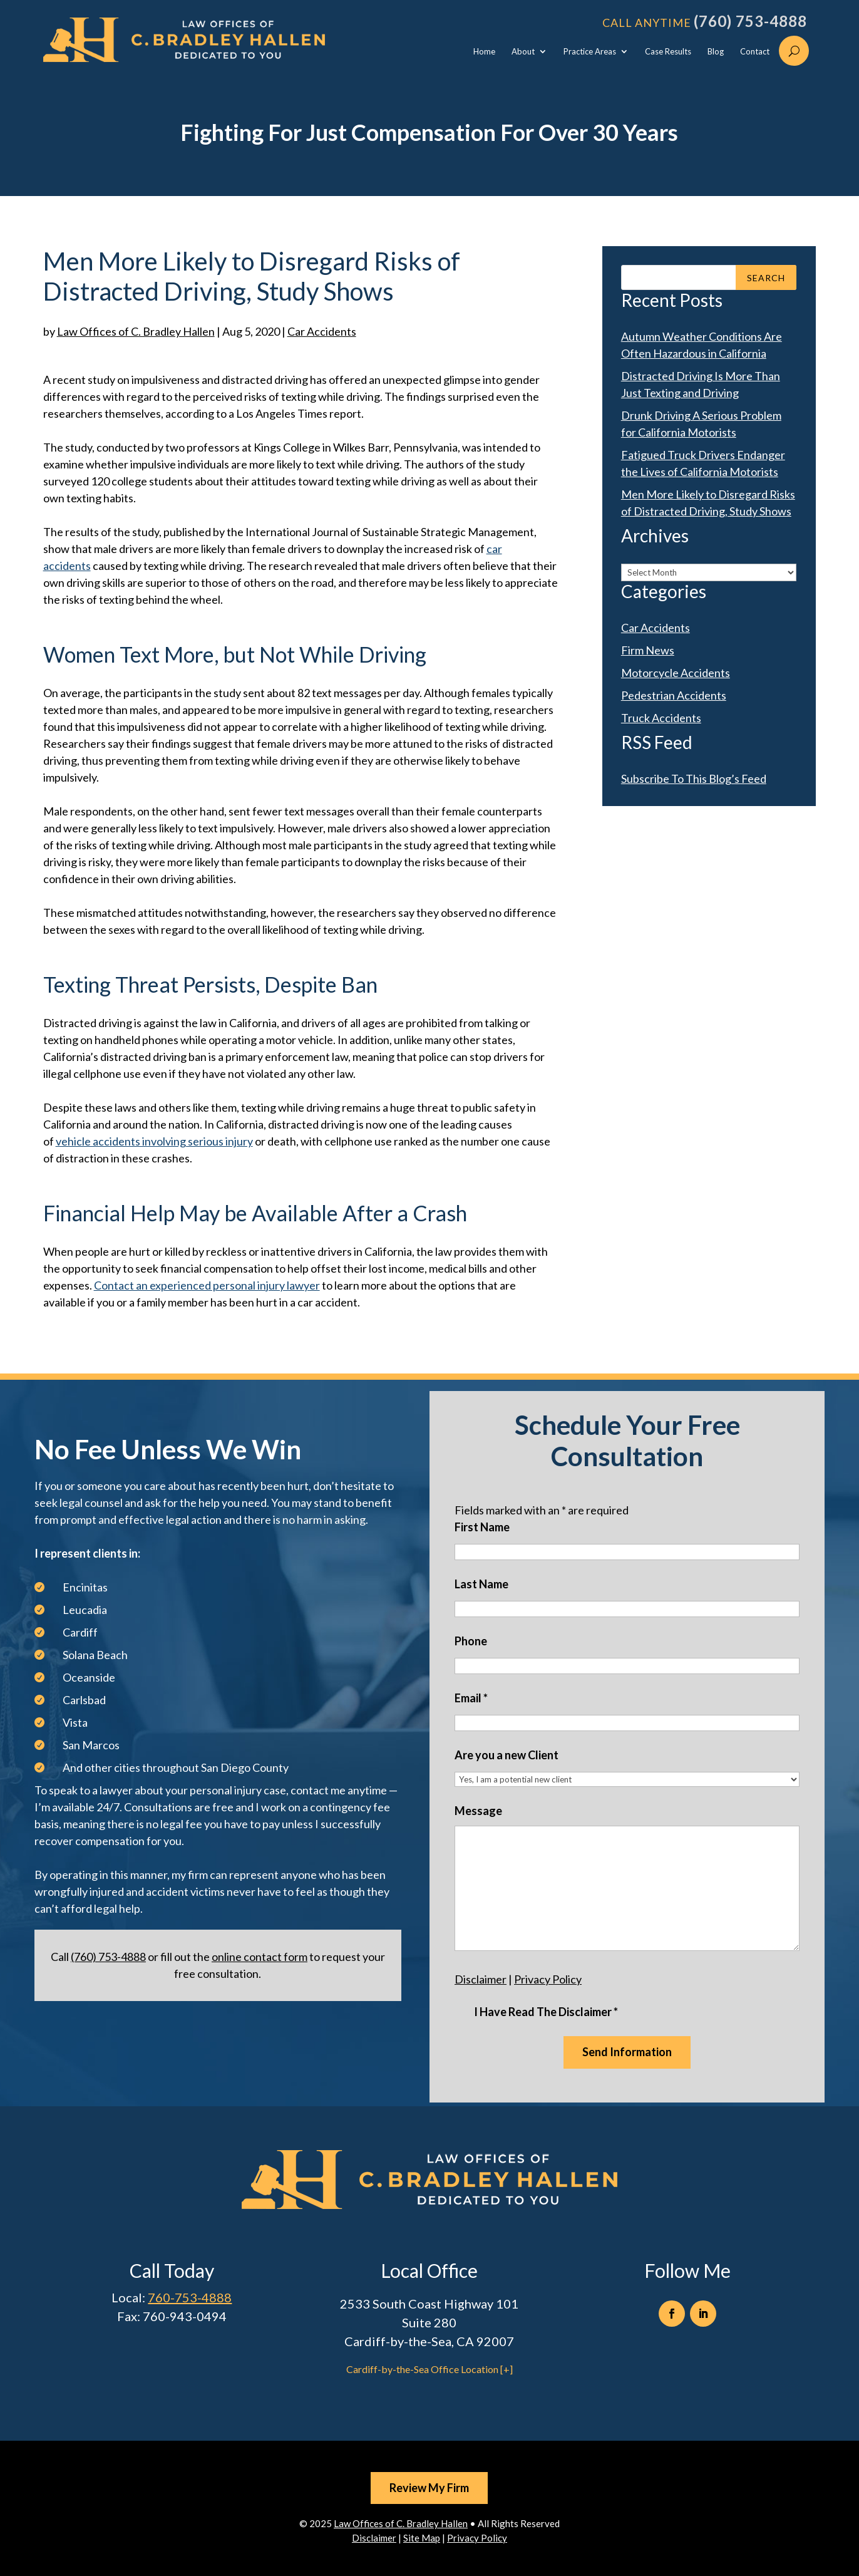 Image resolution: width=859 pixels, height=2576 pixels. What do you see at coordinates (321, 331) in the screenshot?
I see `Car Accidents` at bounding box center [321, 331].